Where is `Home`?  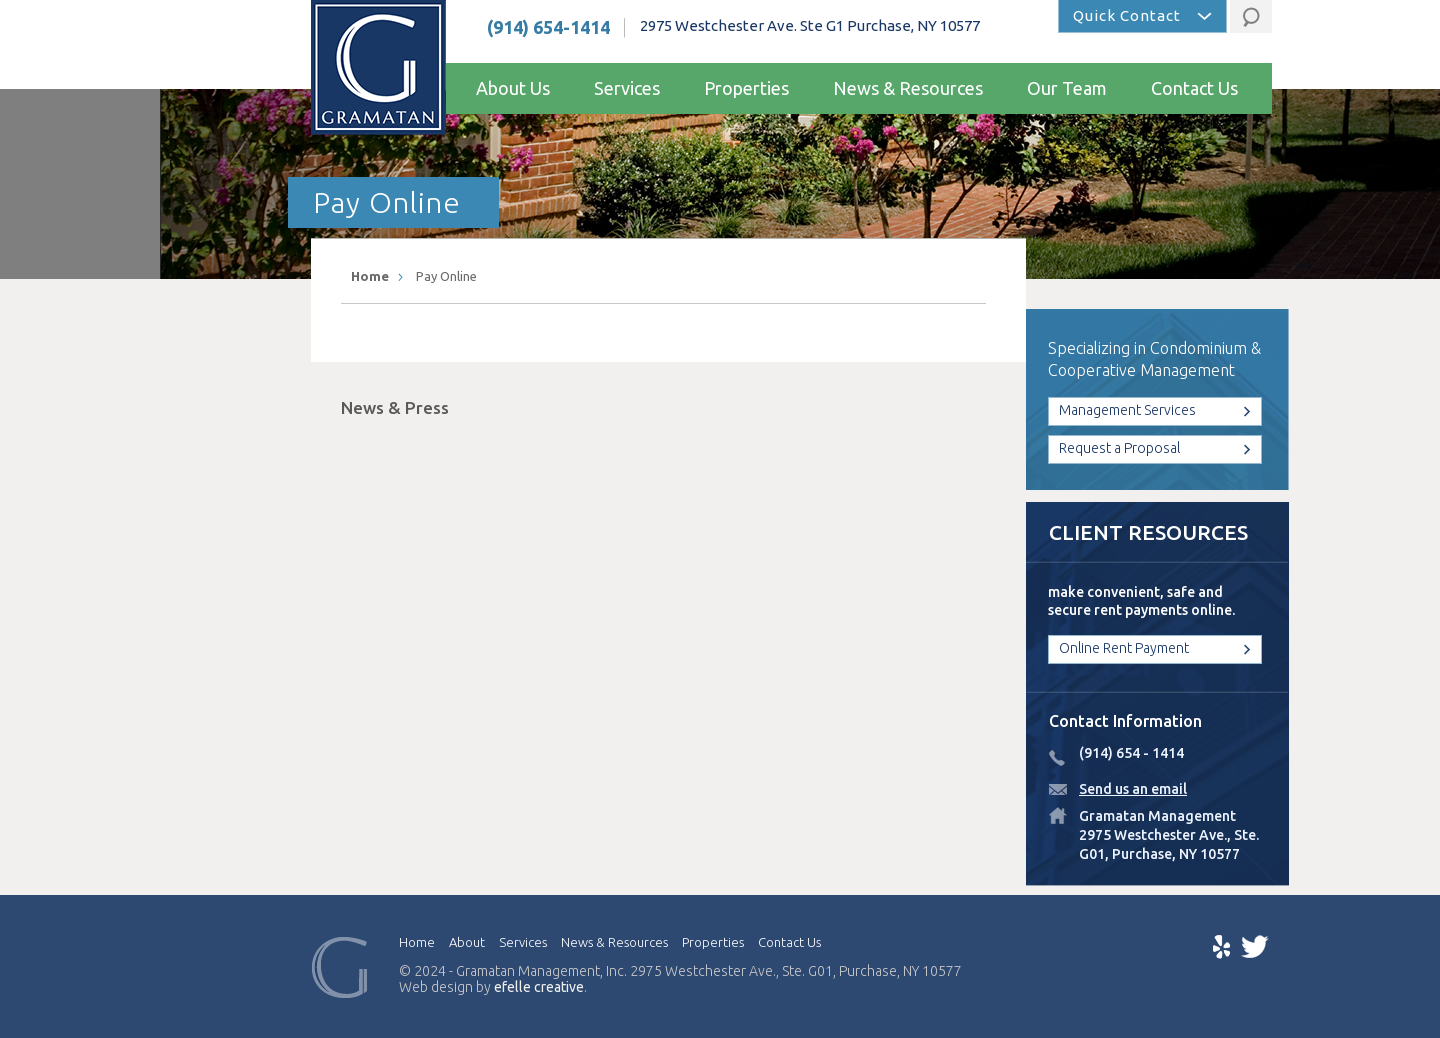 Home is located at coordinates (370, 276).